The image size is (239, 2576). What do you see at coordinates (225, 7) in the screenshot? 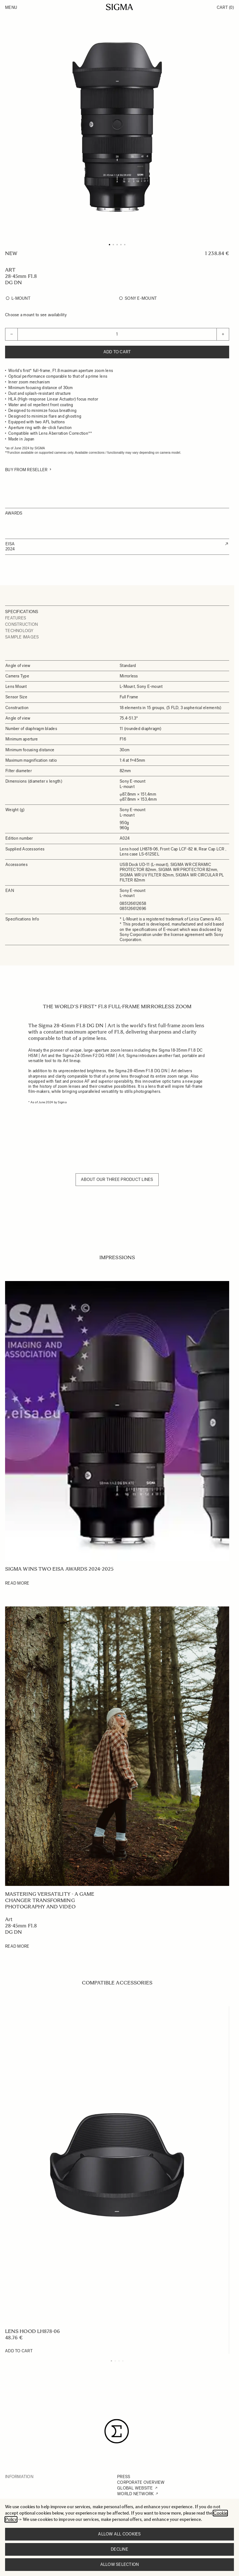
I see `Cart [Toggle minicart, Cart is empty]` at bounding box center [225, 7].